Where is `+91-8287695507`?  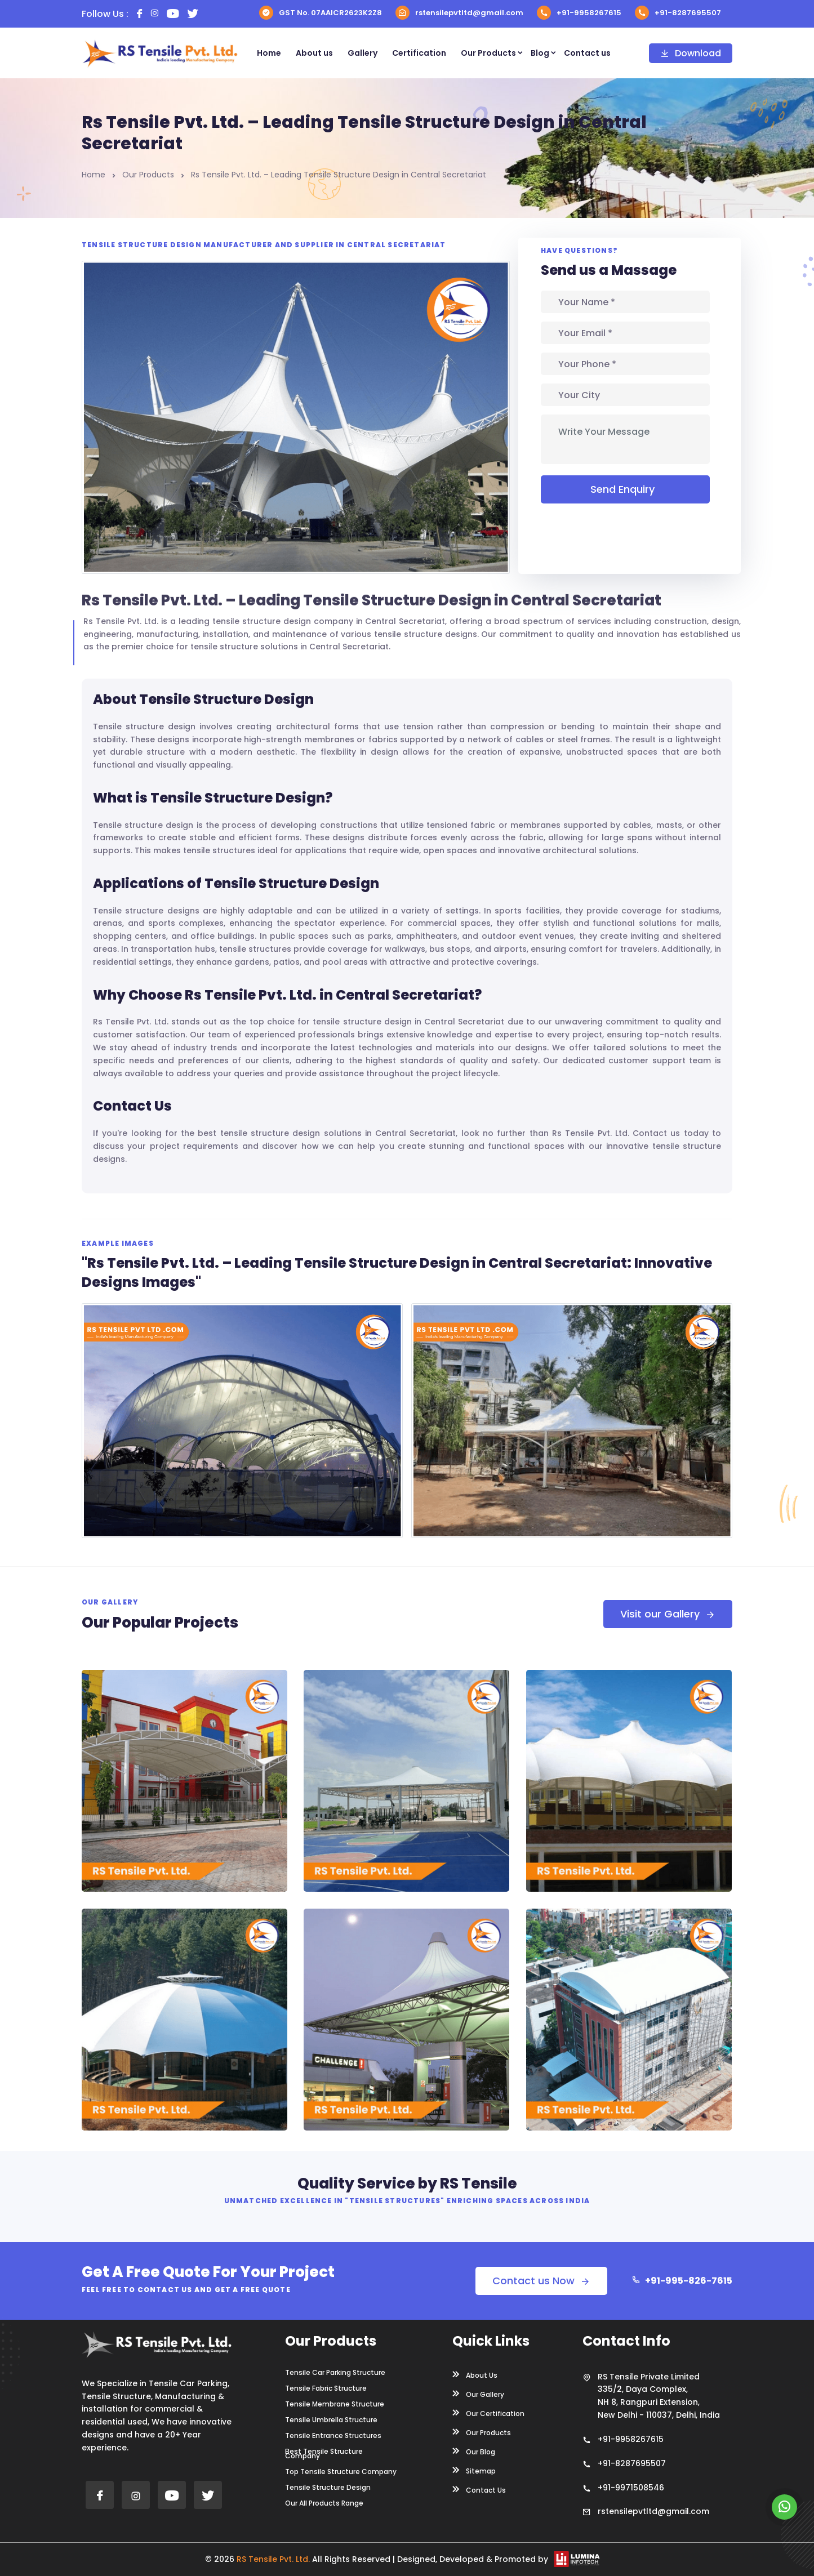 +91-8287695507 is located at coordinates (678, 13).